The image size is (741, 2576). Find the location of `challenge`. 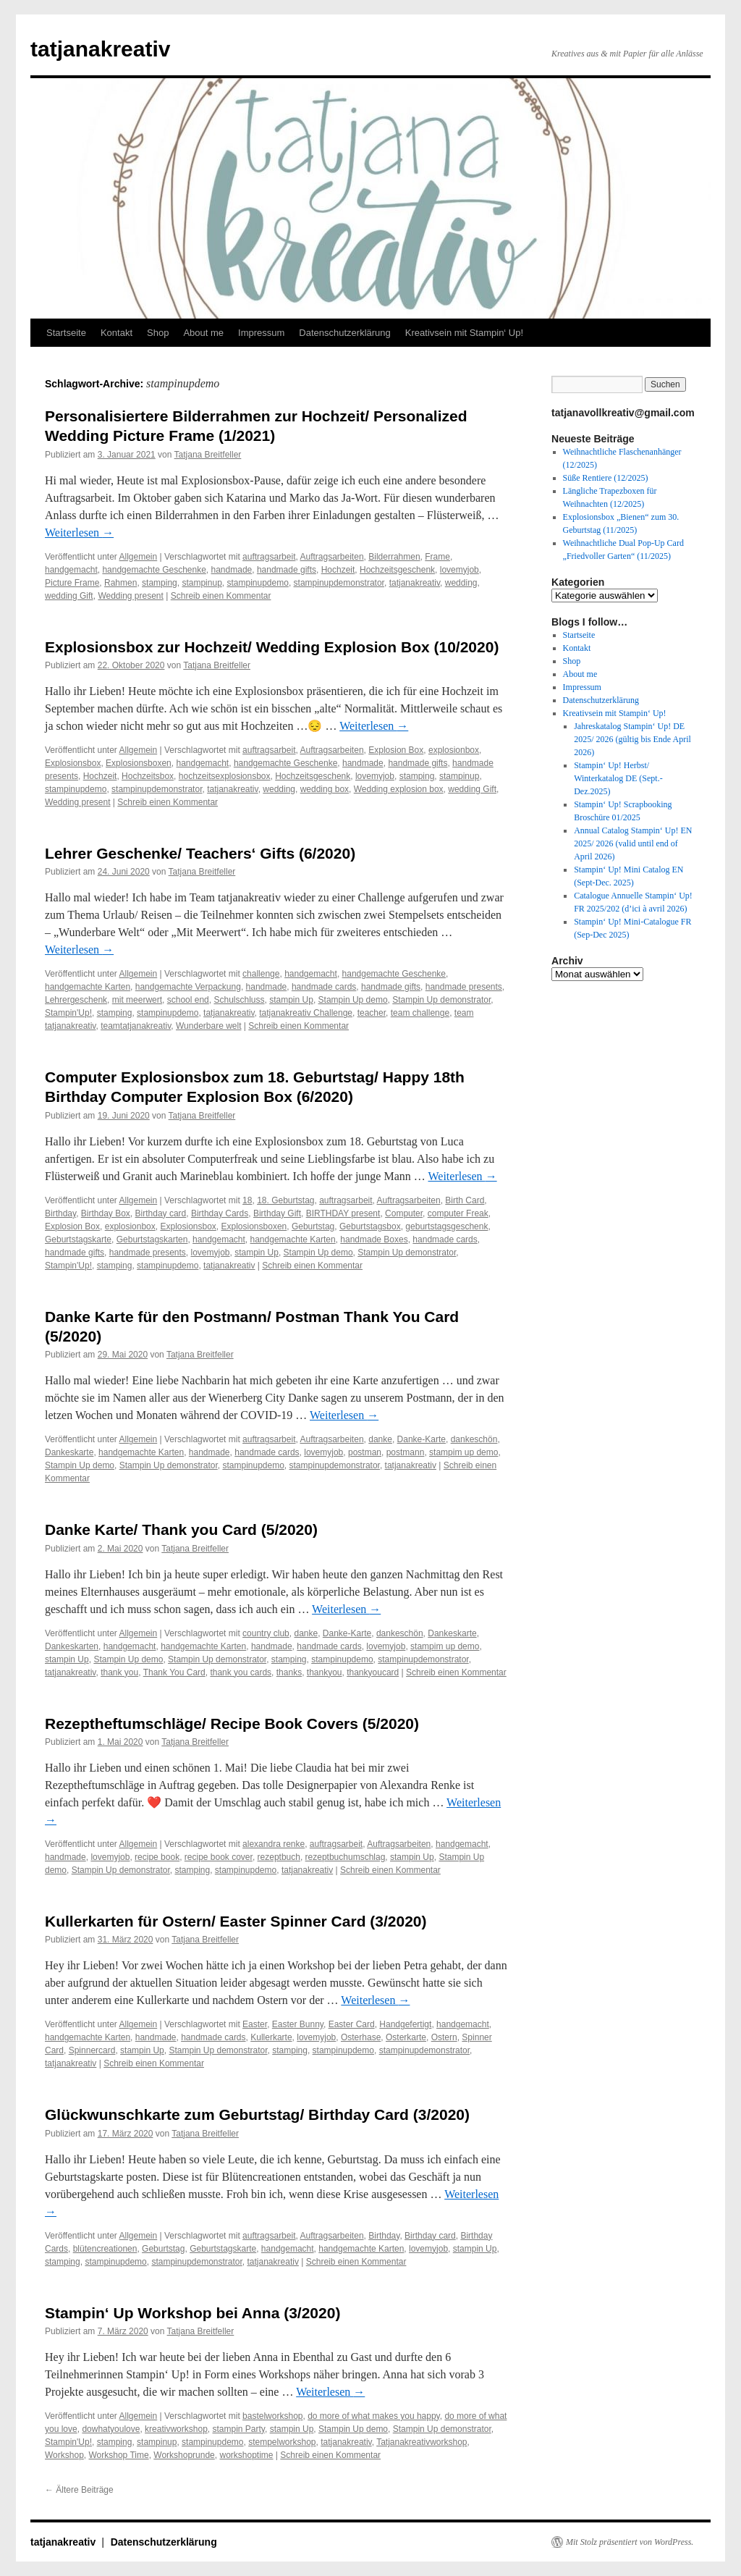

challenge is located at coordinates (260, 974).